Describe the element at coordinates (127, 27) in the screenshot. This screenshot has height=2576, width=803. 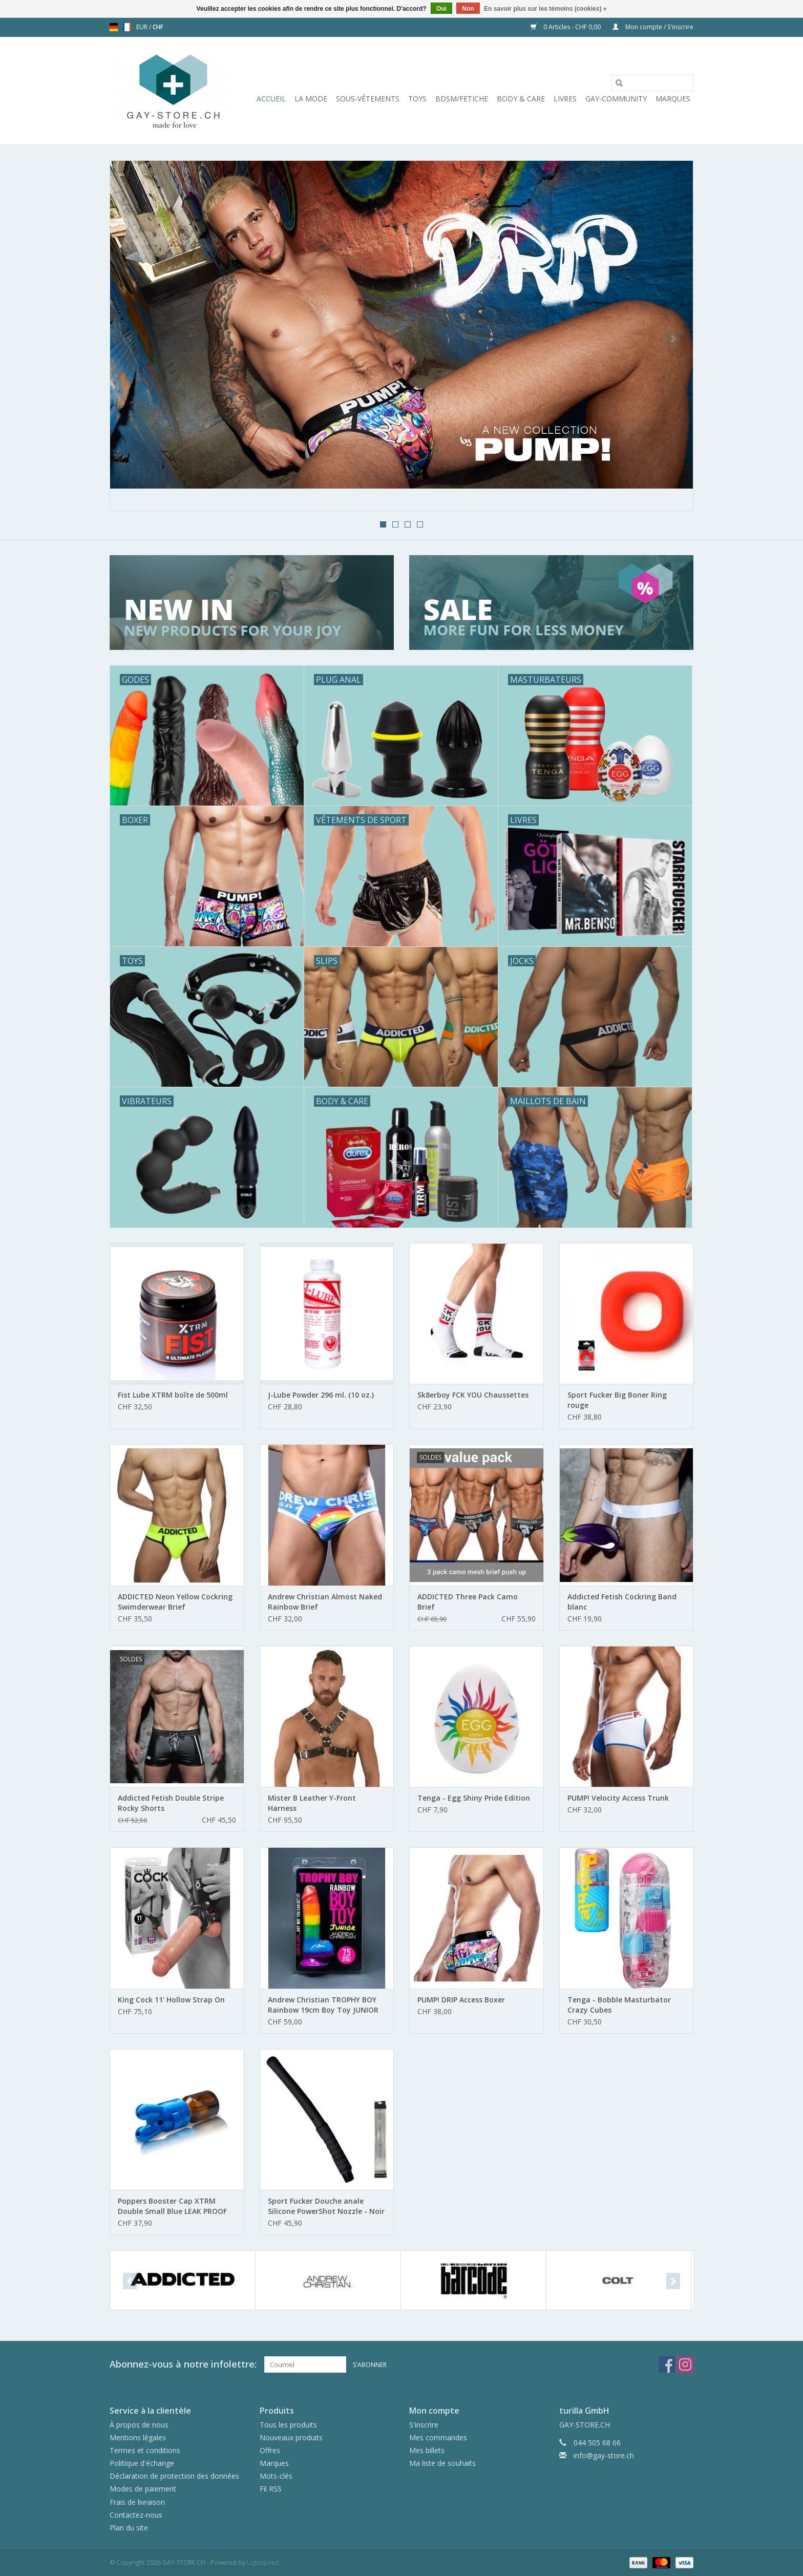
I see `fr` at that location.